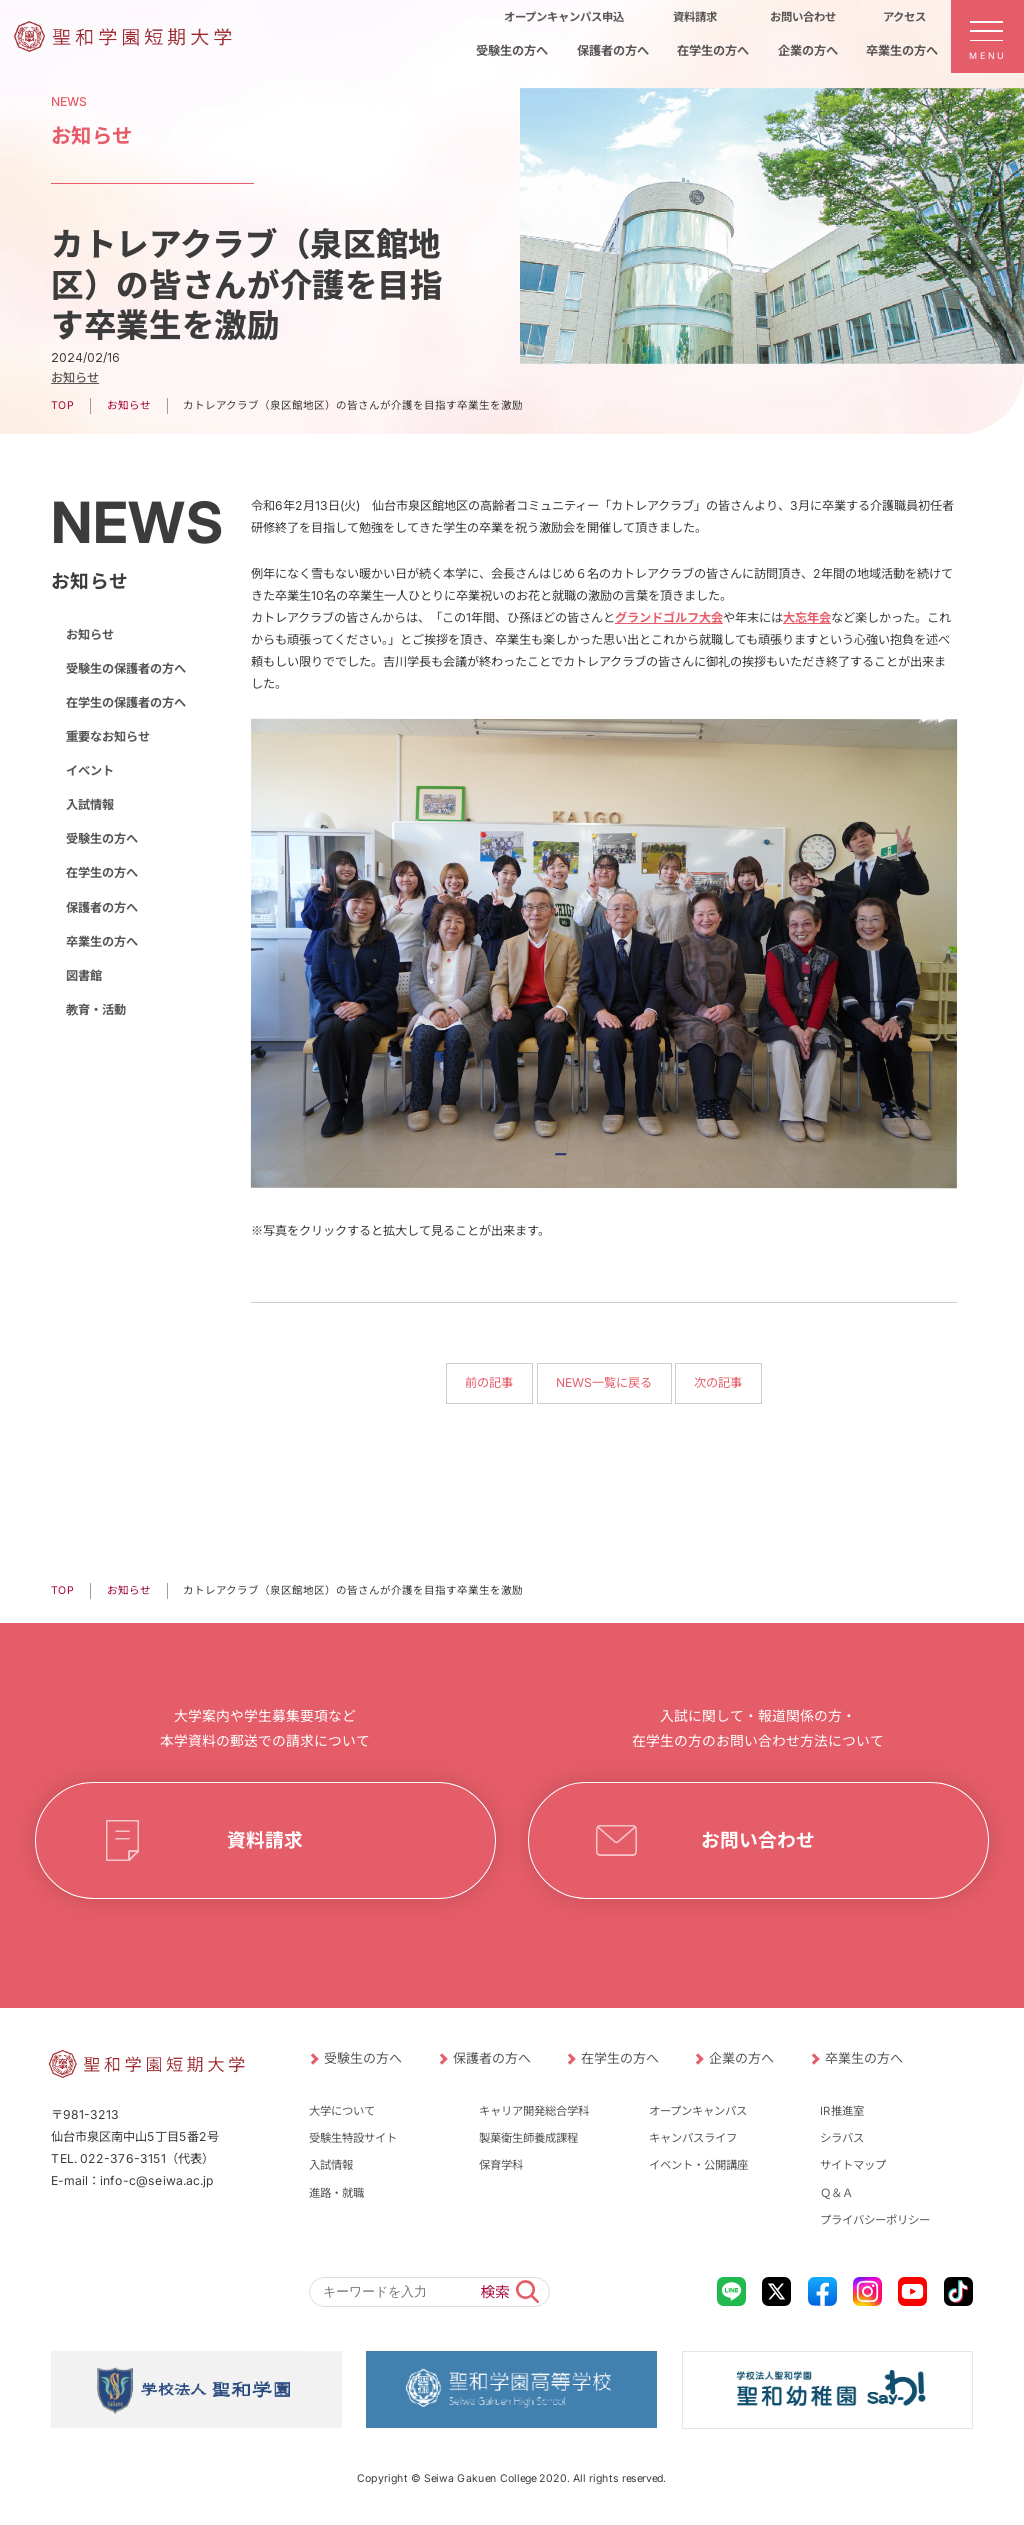 This screenshot has width=1024, height=2525. I want to click on 保護者の方へ, so click(102, 906).